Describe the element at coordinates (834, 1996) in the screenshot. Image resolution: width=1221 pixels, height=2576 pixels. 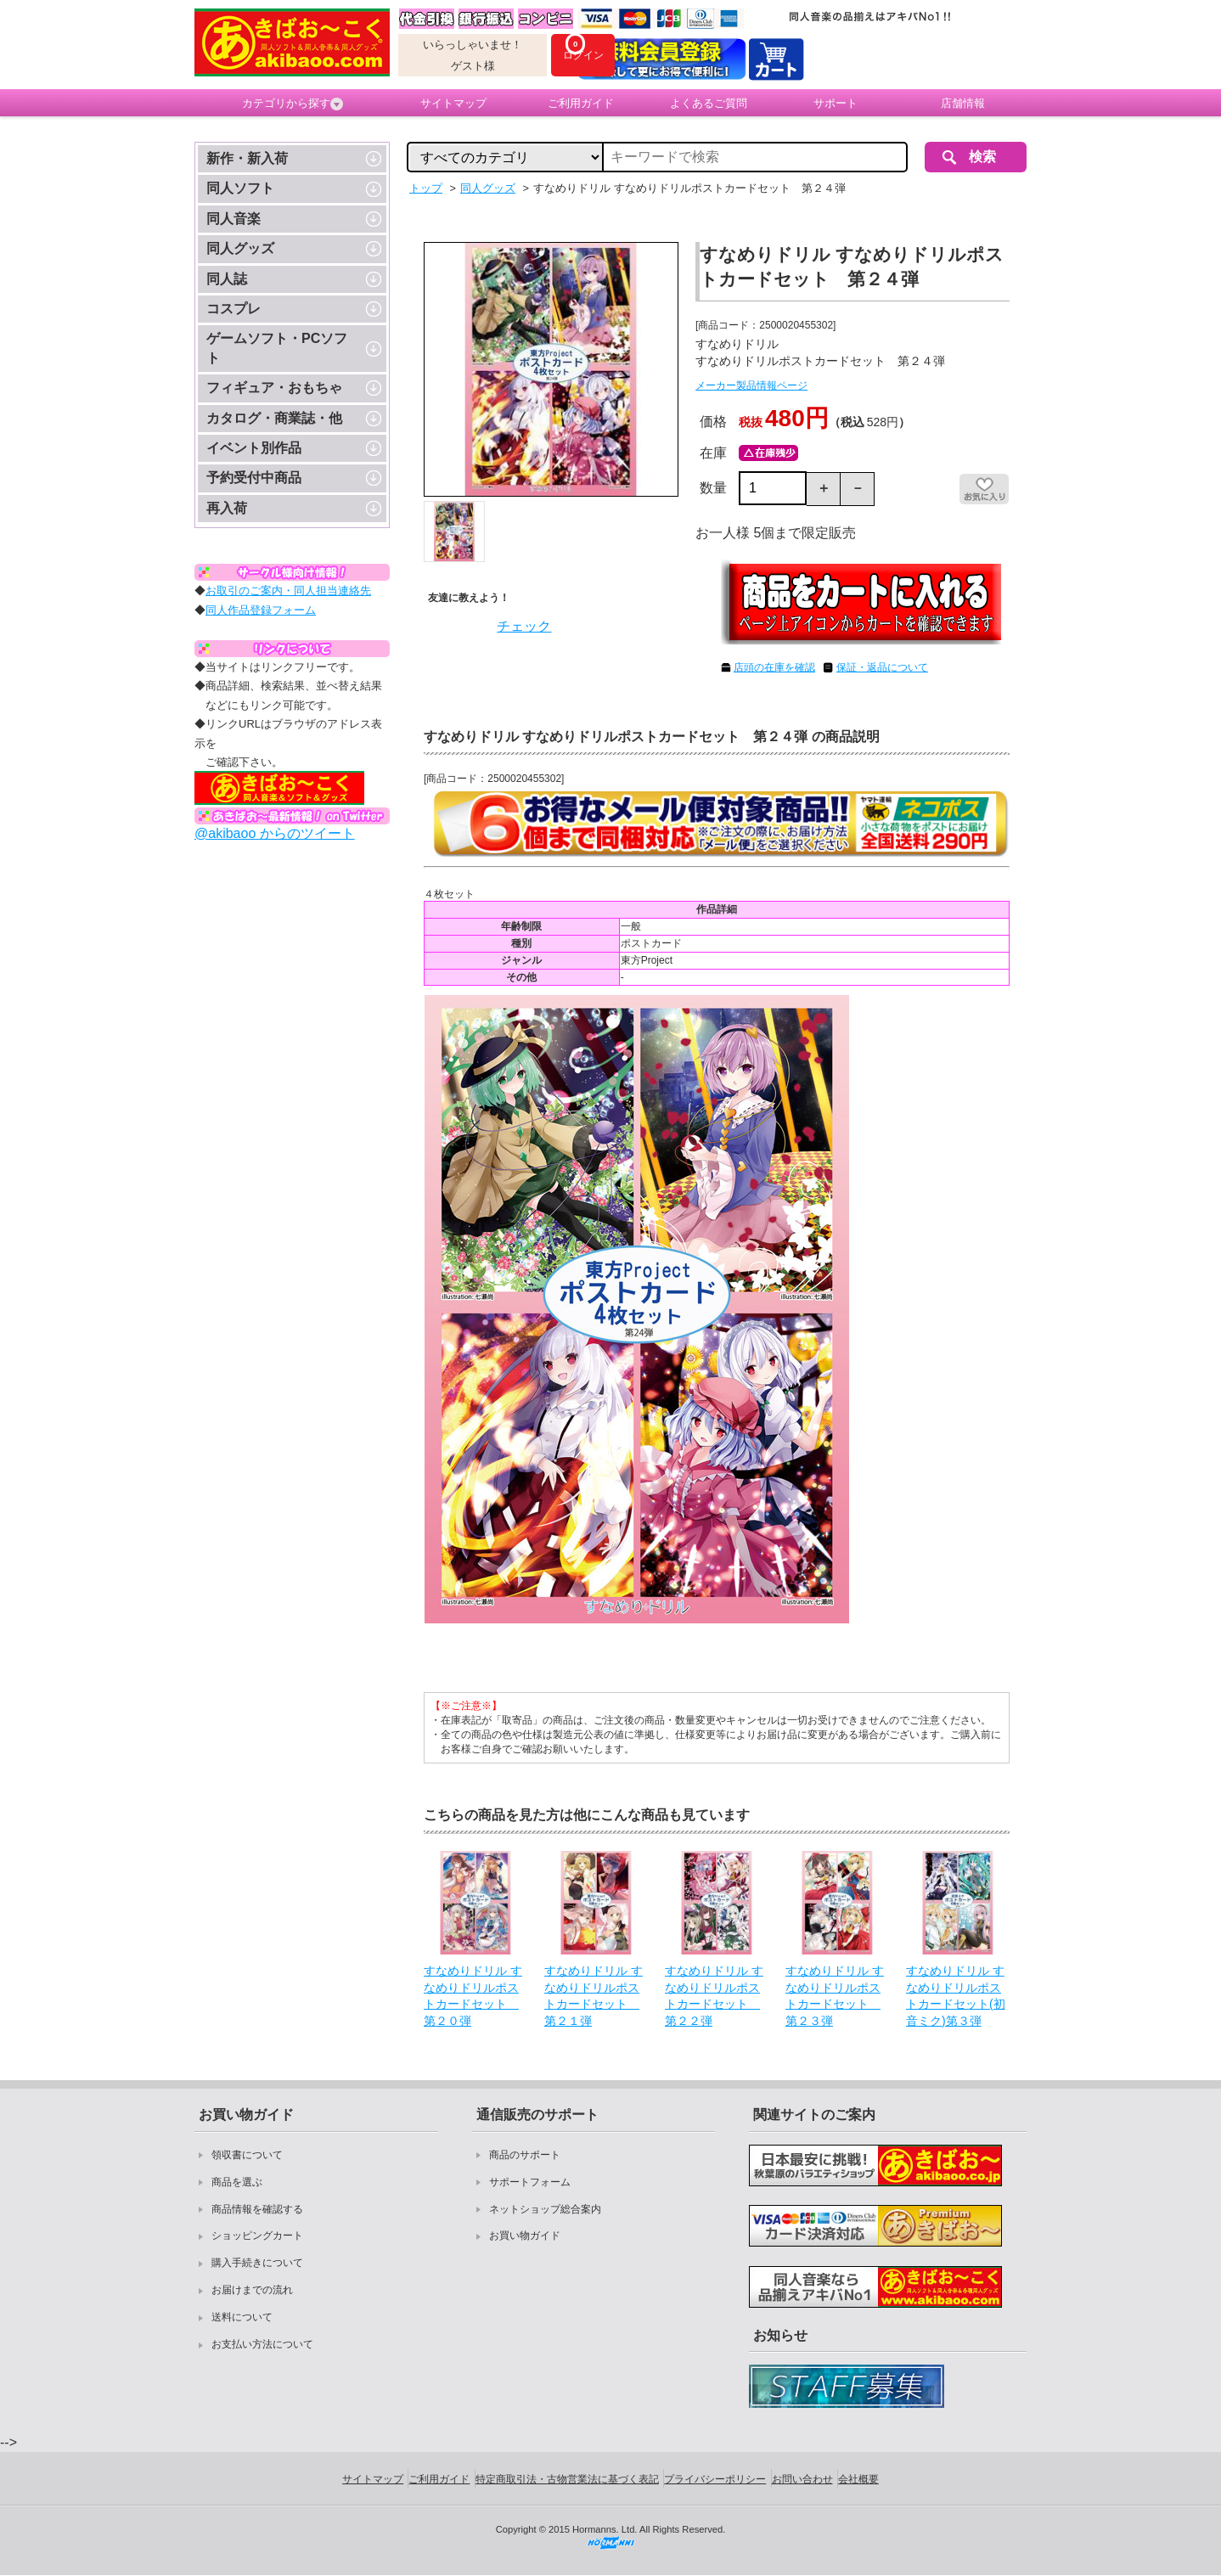
I see `すなめりドリル すなめりドリルポストカードセット 第２３弾` at that location.